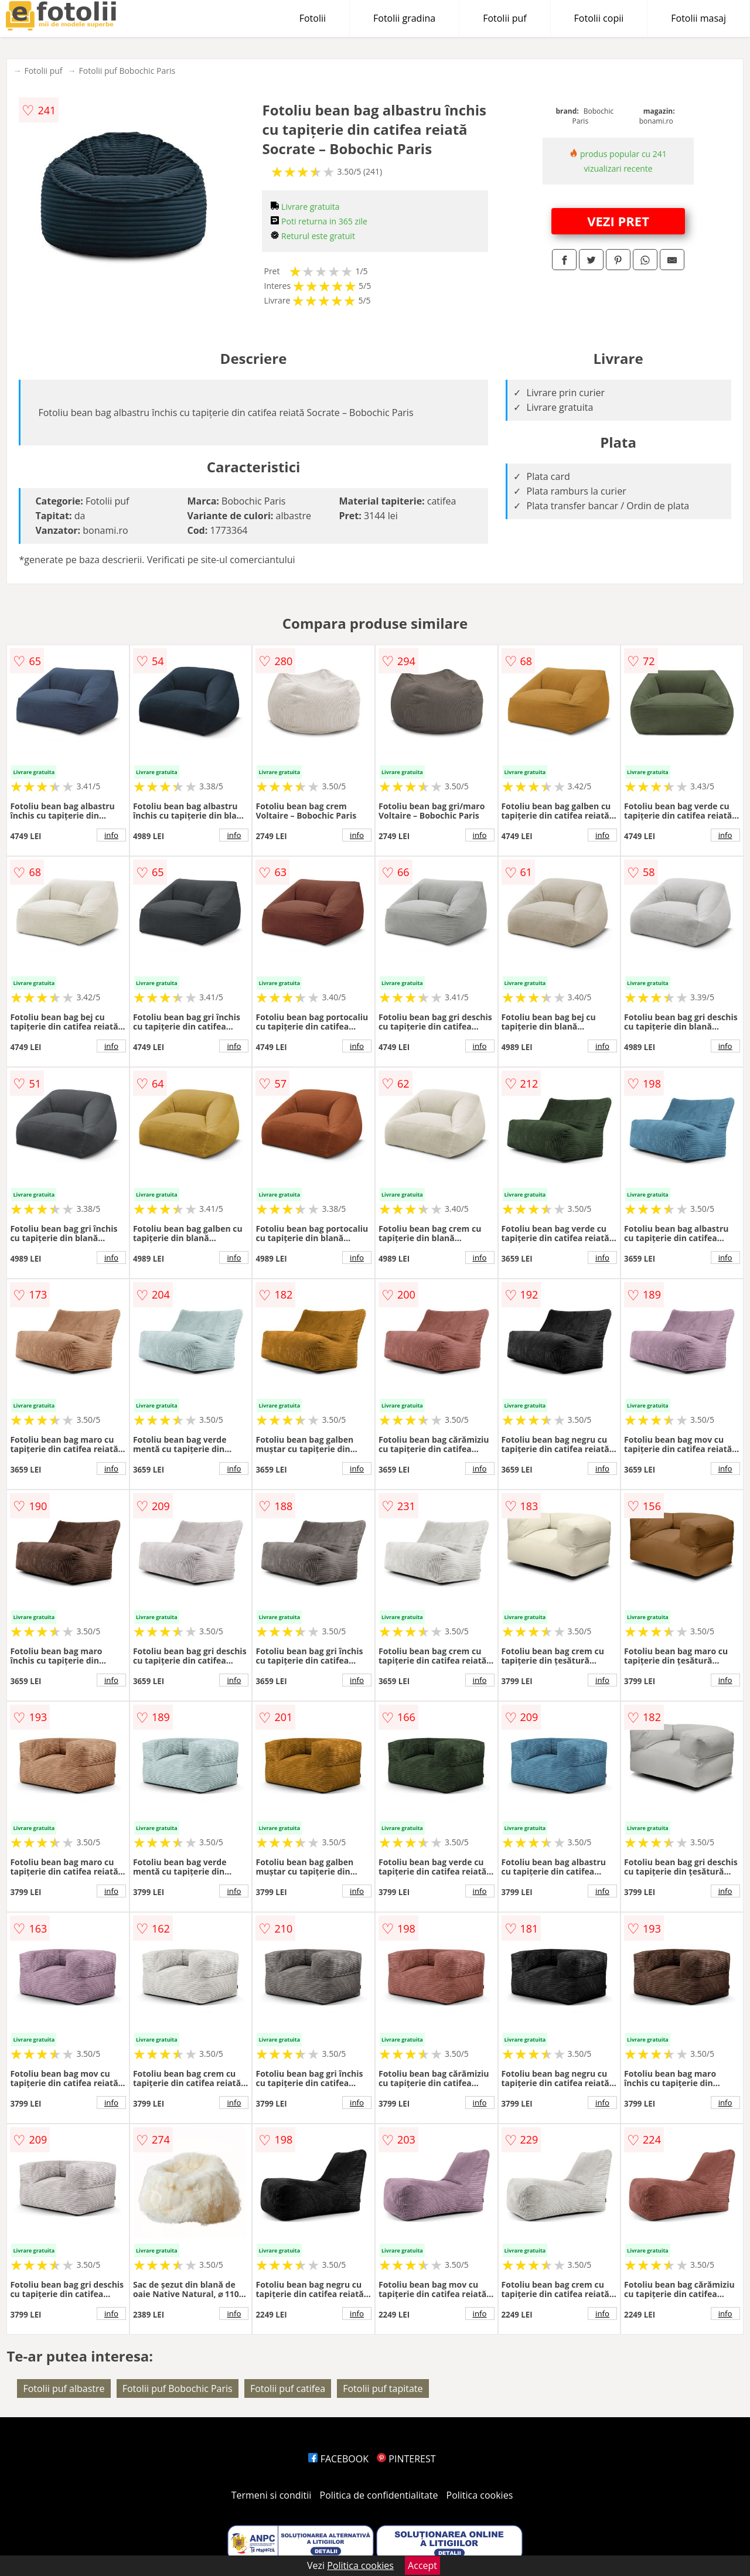 Image resolution: width=750 pixels, height=2576 pixels. What do you see at coordinates (379, 2495) in the screenshot?
I see `Politica de confidentialitate` at bounding box center [379, 2495].